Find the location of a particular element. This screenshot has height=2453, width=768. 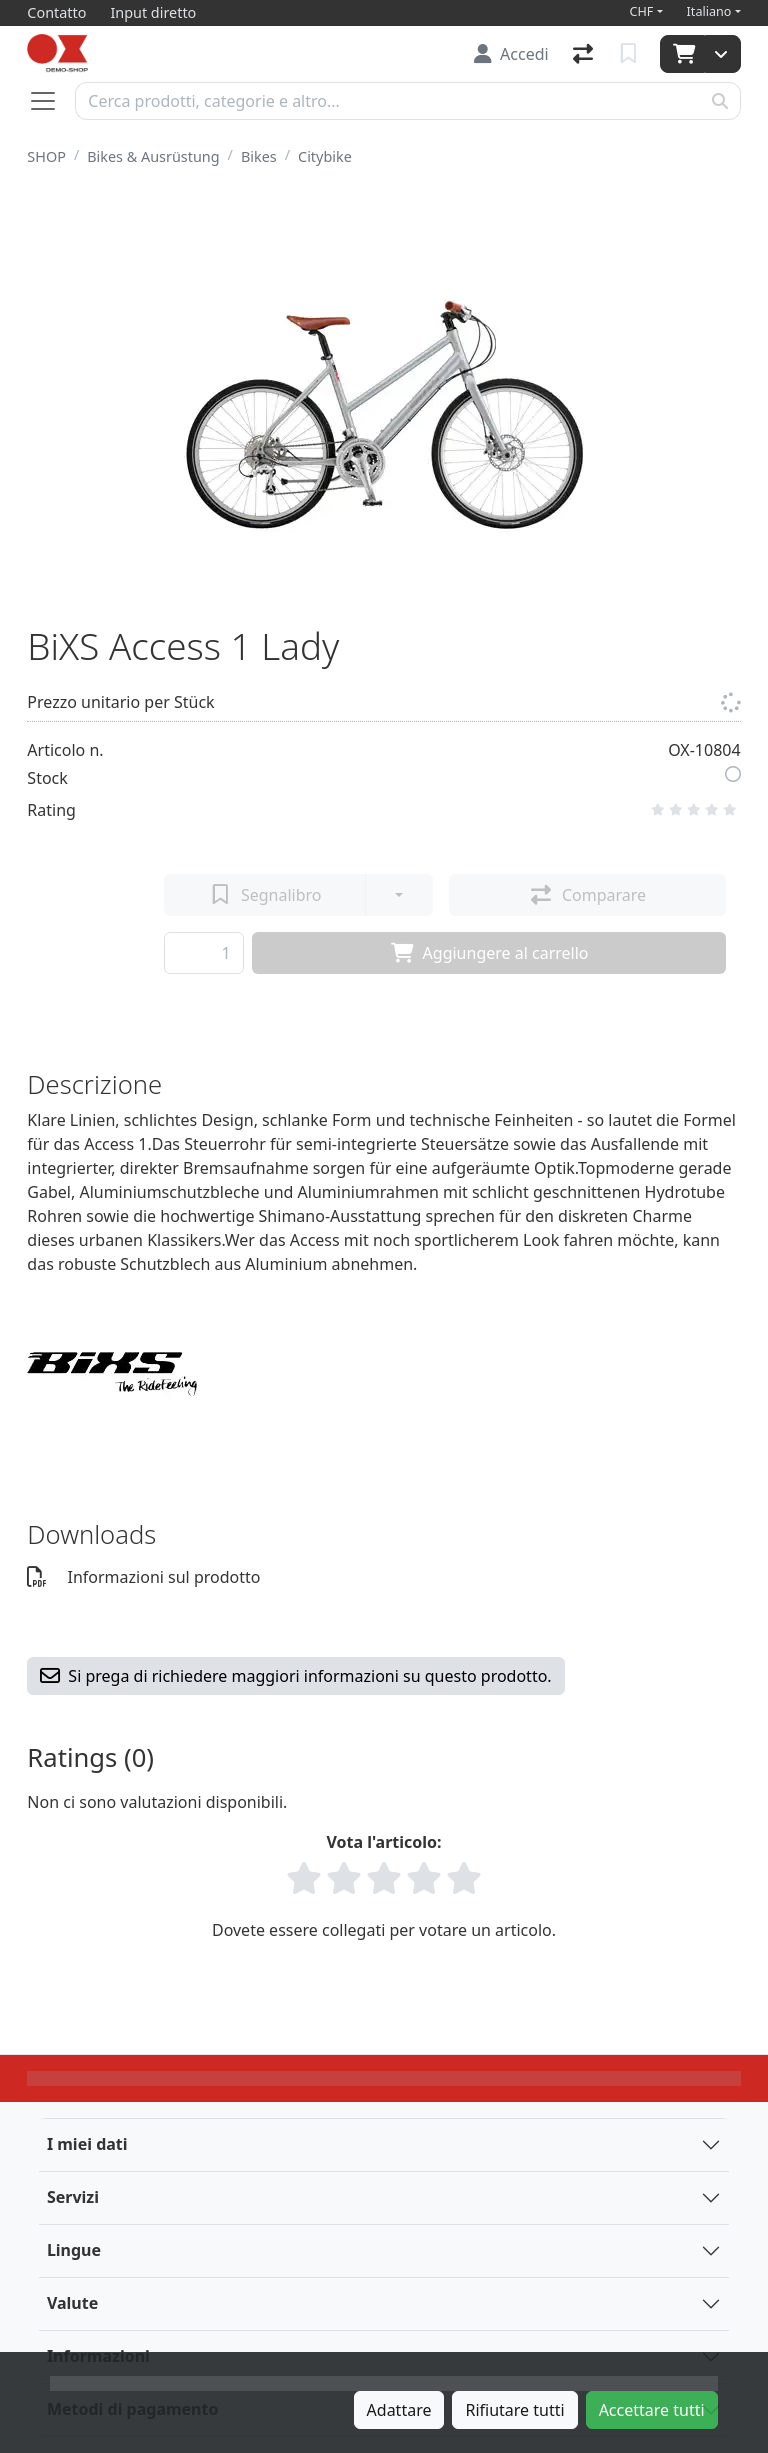

[Termine di ricerca] is located at coordinates (387, 101).